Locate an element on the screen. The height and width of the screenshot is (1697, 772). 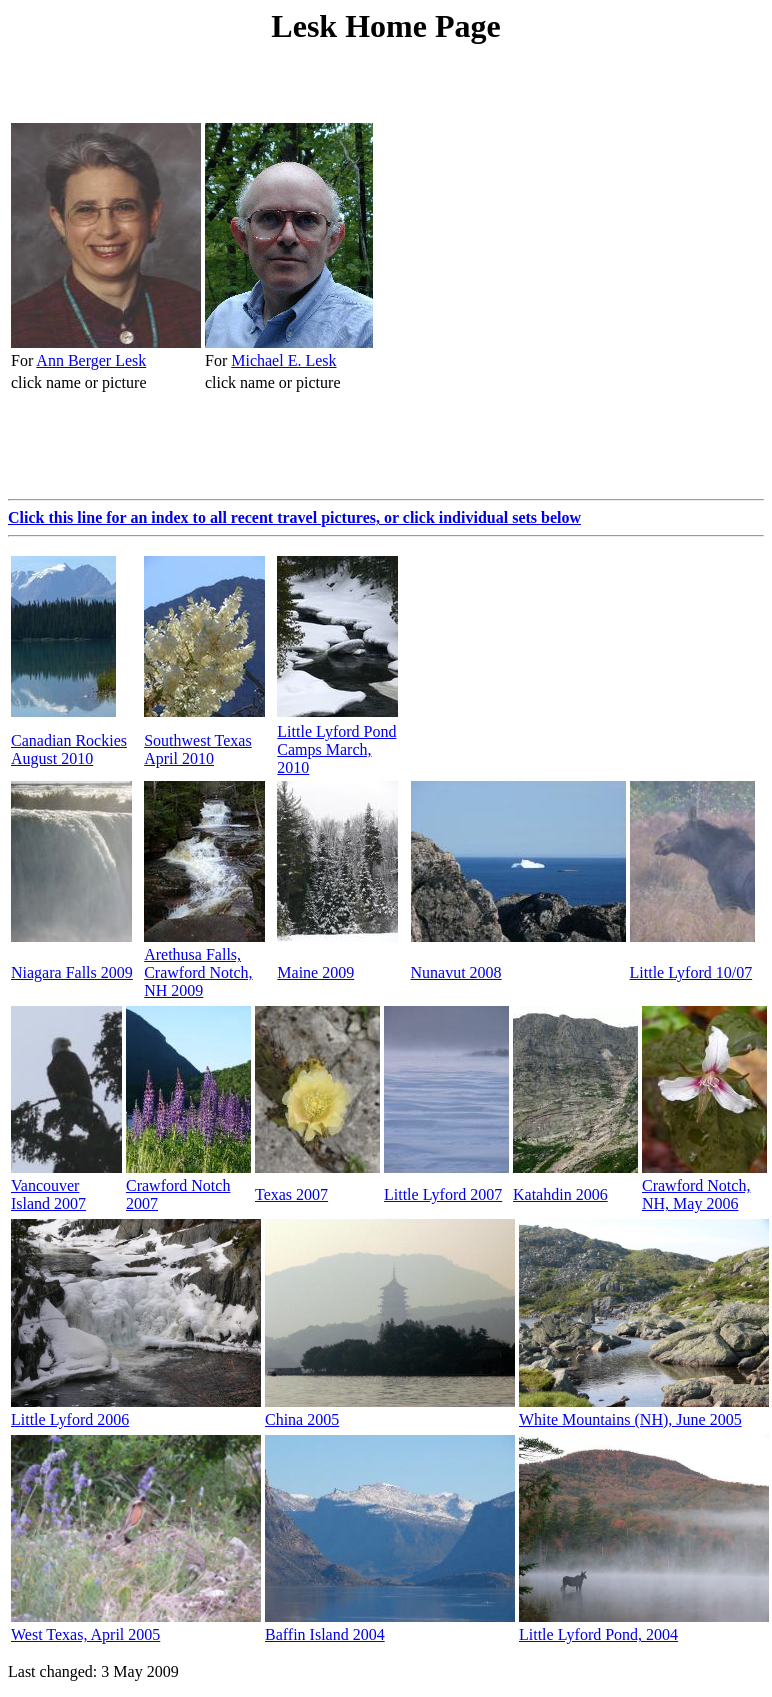
Texas 2007 is located at coordinates (291, 1194).